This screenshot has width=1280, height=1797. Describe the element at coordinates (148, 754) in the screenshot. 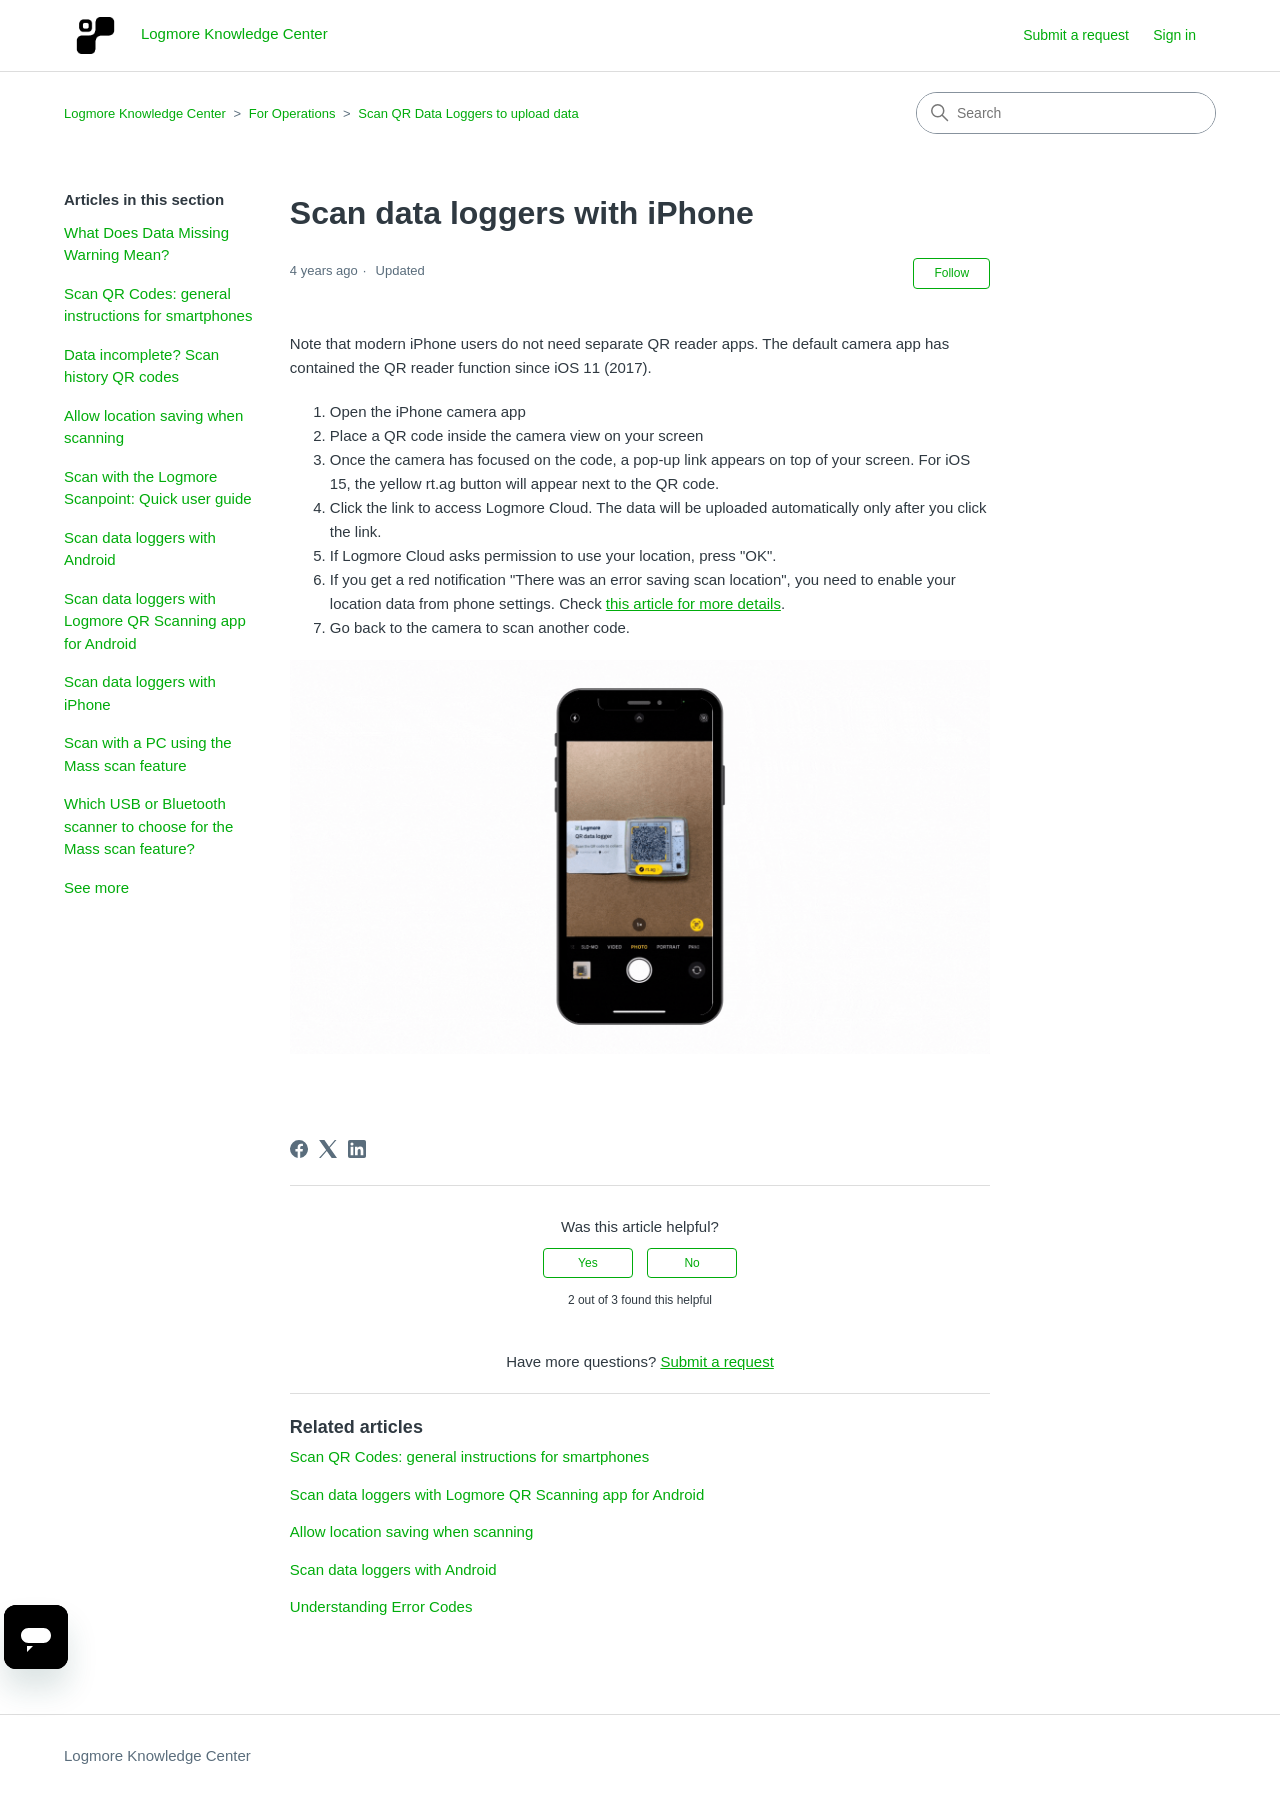

I see `Scan with a PC using the Mass scan feature` at that location.